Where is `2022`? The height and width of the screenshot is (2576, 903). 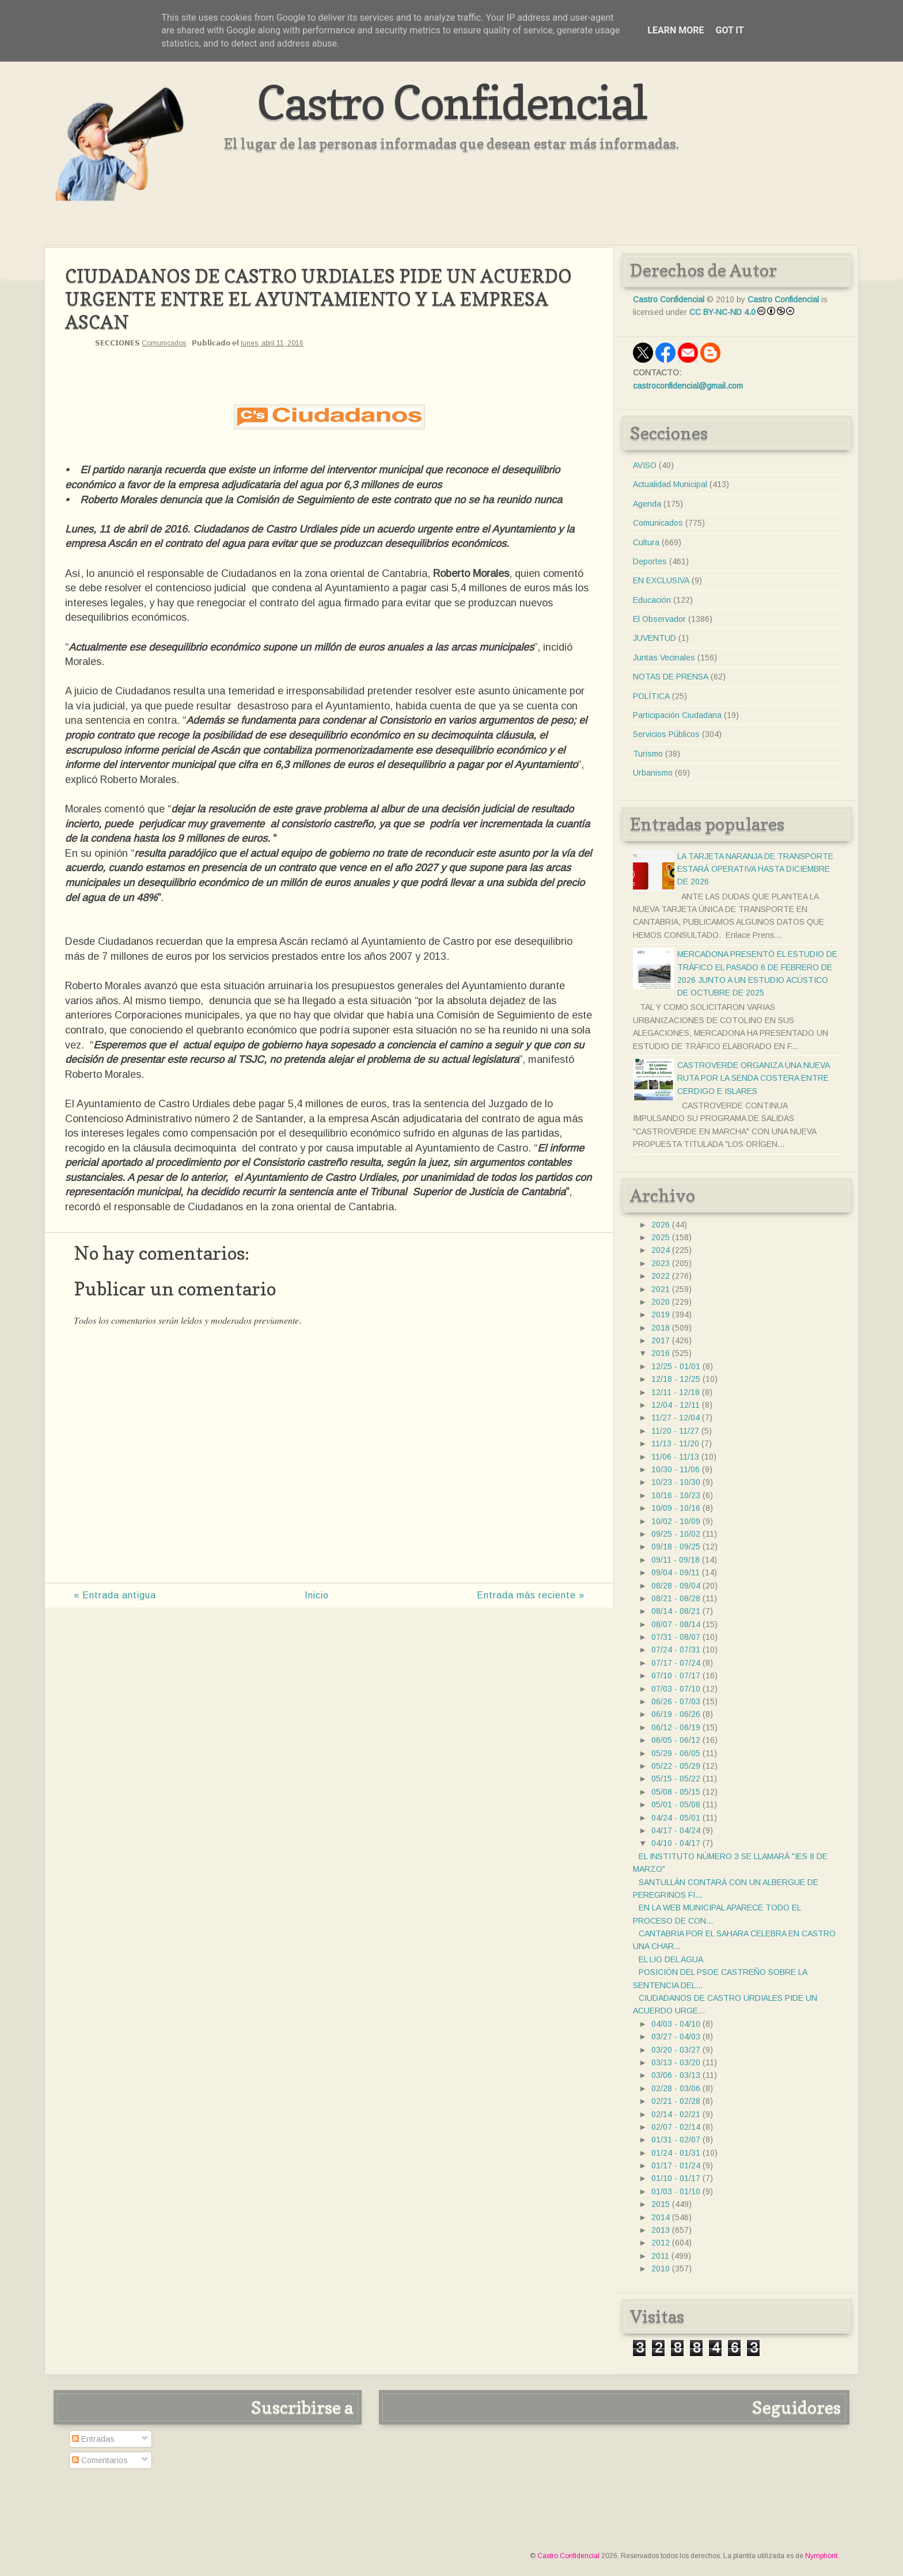
2022 is located at coordinates (660, 1276).